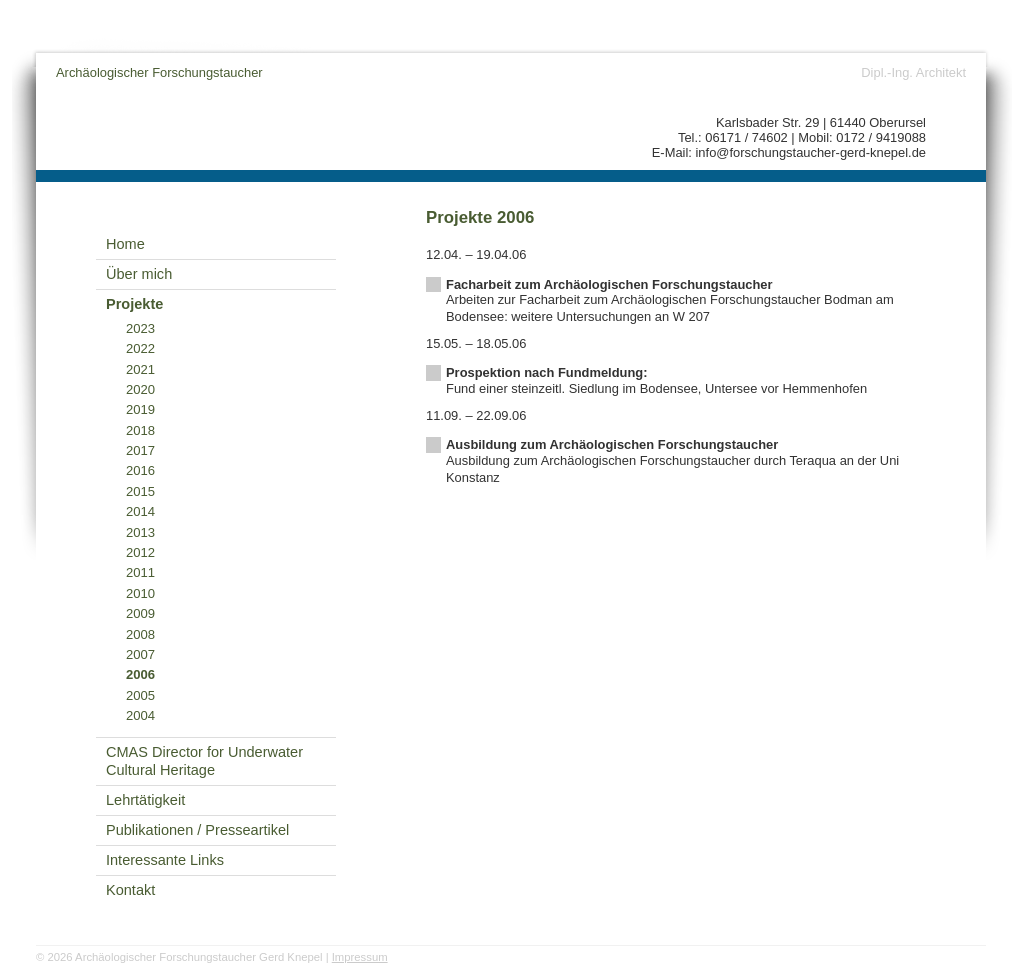 This screenshot has width=1024, height=975. I want to click on 2021, so click(140, 369).